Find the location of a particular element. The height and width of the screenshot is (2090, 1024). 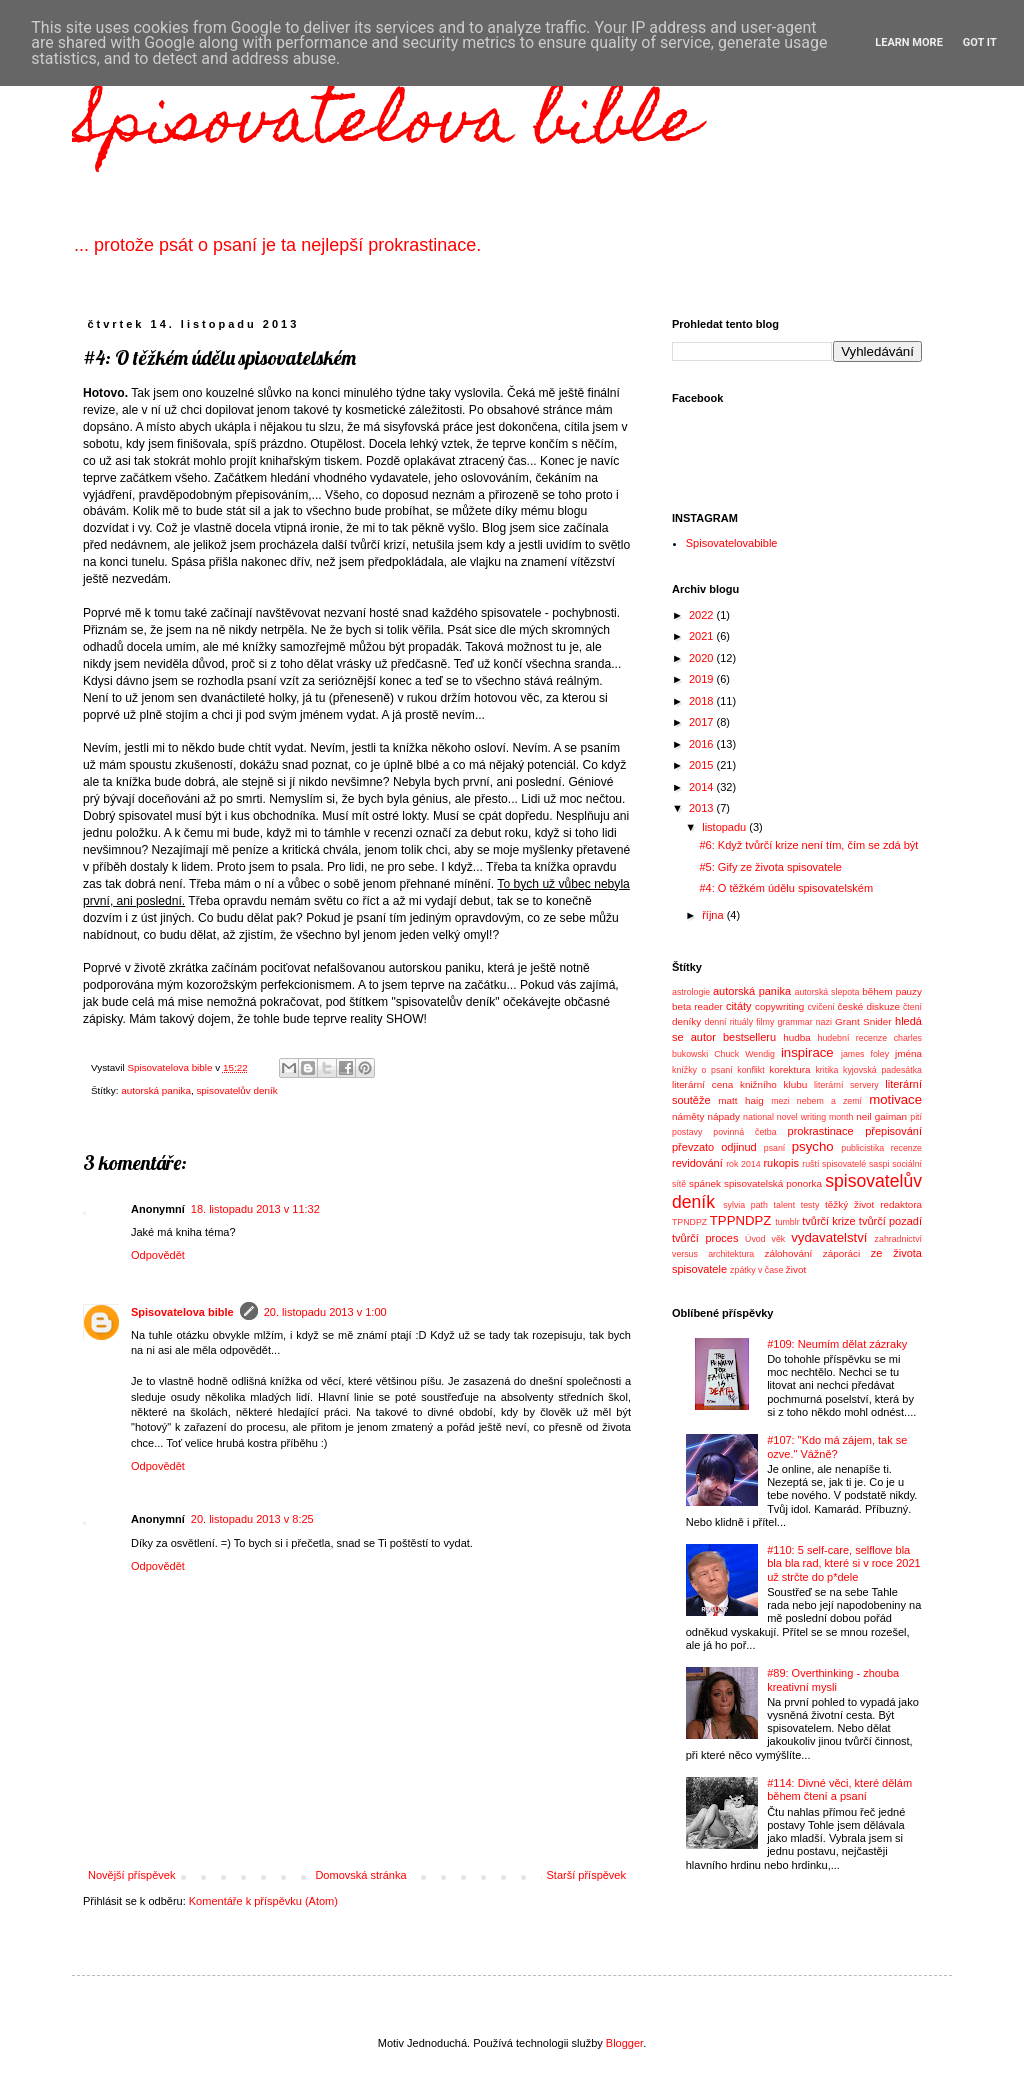

hudební recenze is located at coordinates (853, 1038).